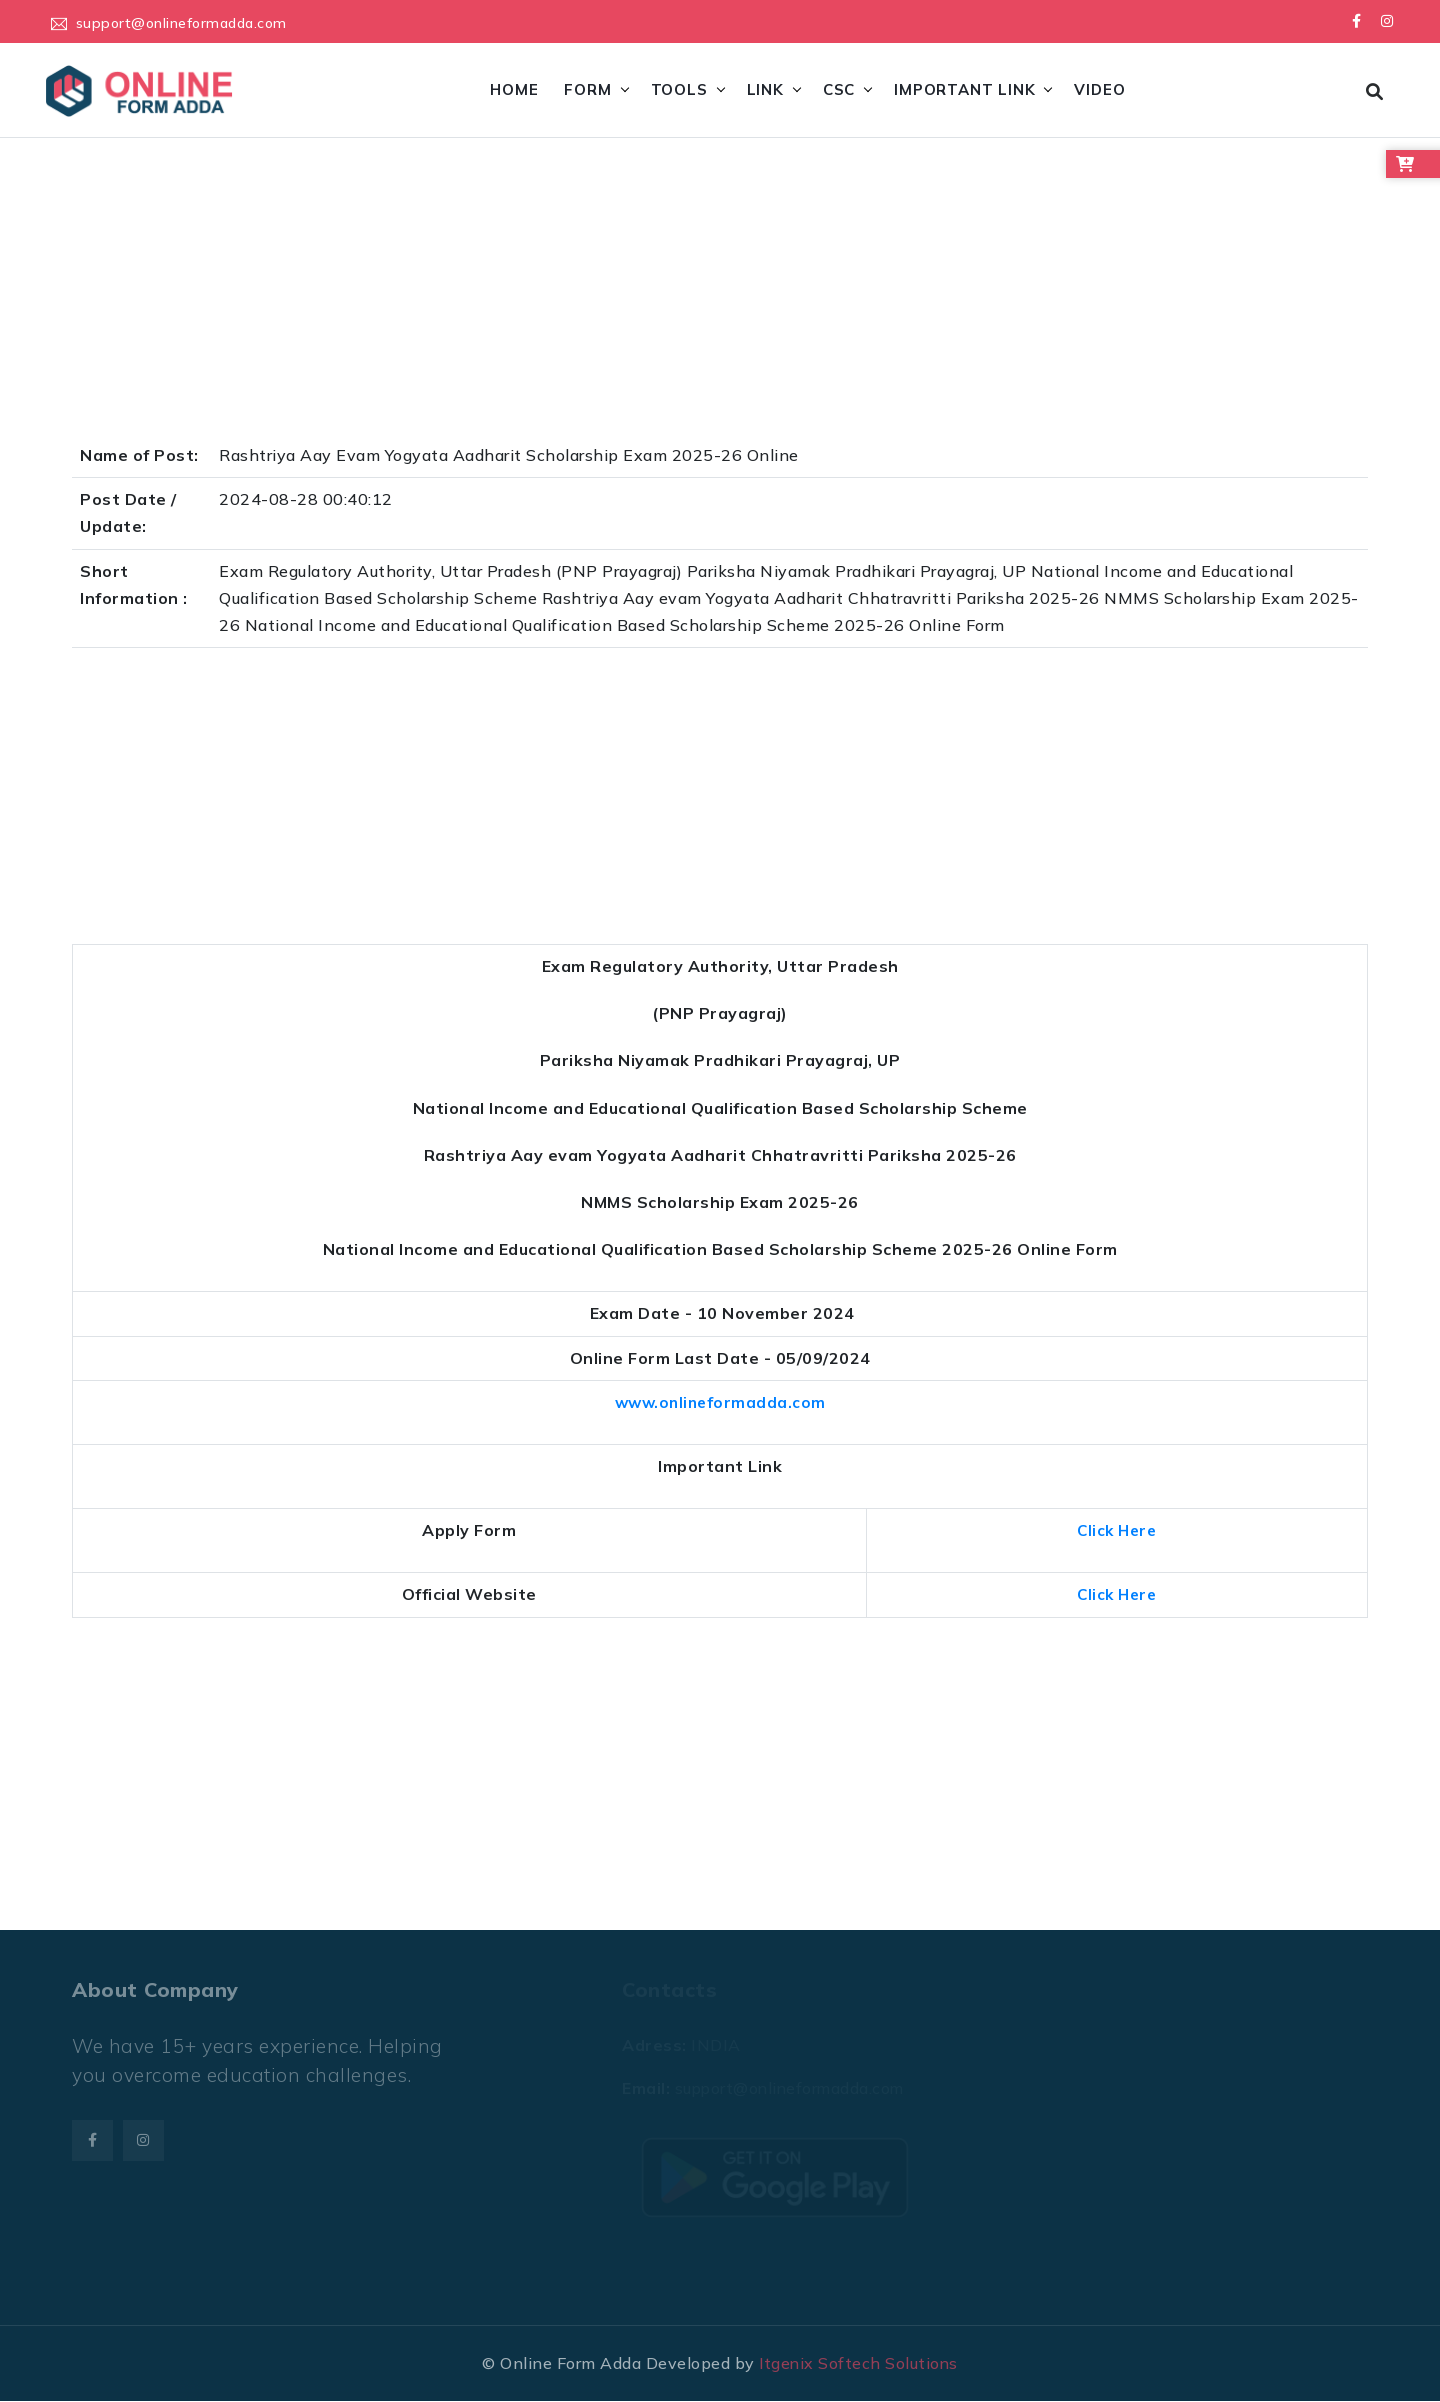 This screenshot has width=1440, height=2402. Describe the element at coordinates (514, 89) in the screenshot. I see `Home` at that location.